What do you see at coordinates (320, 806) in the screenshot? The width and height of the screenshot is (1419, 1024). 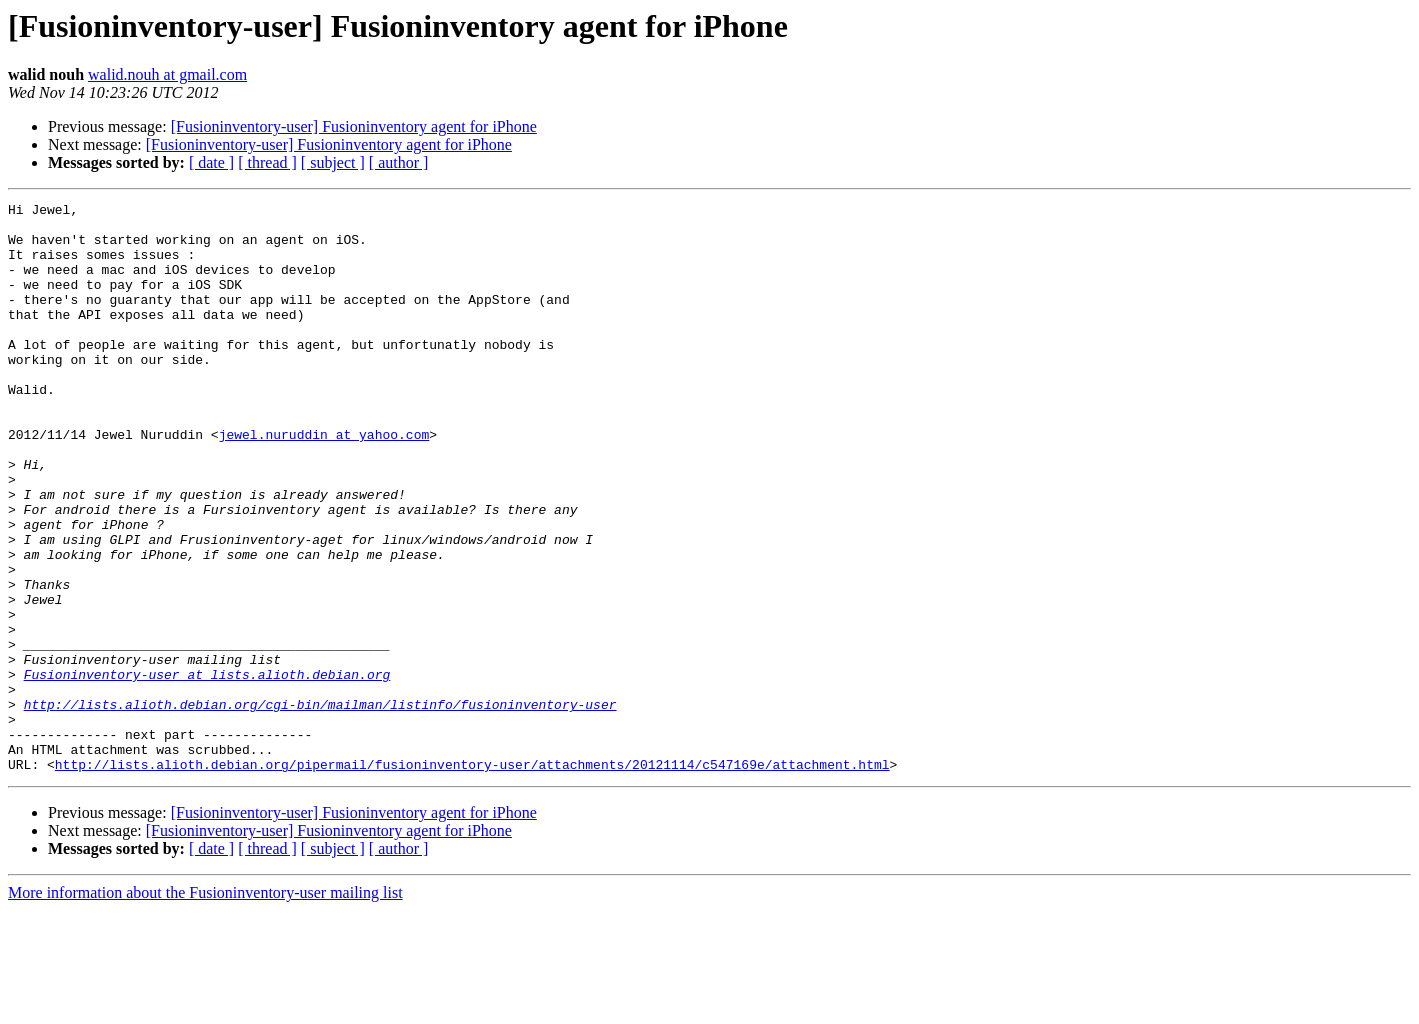 I see `http://lists.alioth.debian.org/cgi-bin/mailman/listinfo/fusioninventory-user` at bounding box center [320, 806].